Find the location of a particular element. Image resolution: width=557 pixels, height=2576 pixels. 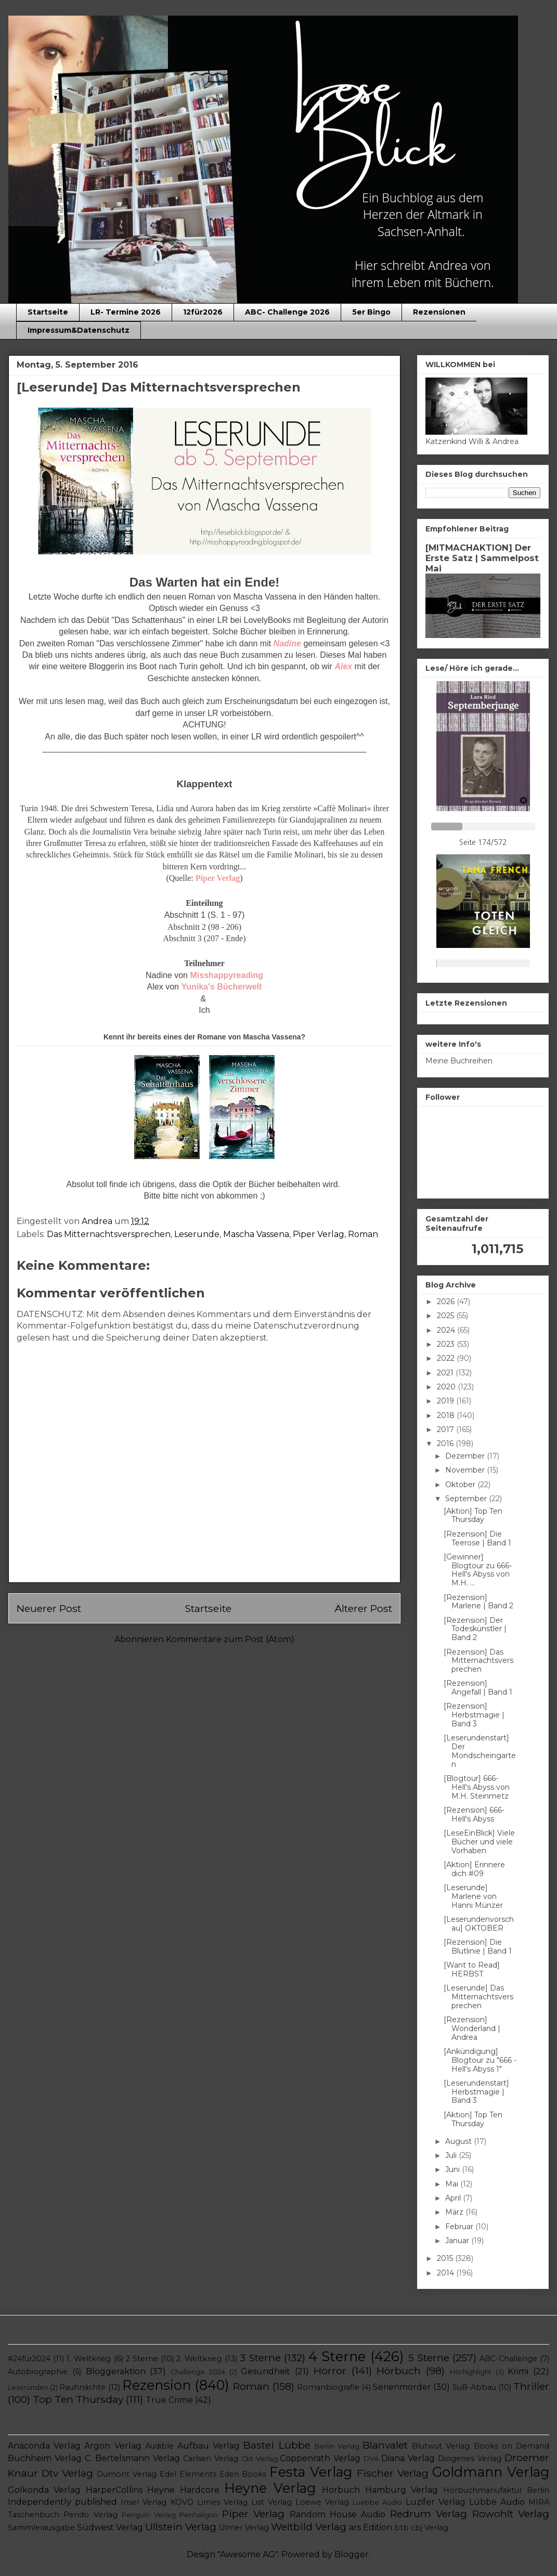

Sammlerausgabe is located at coordinates (41, 2527).